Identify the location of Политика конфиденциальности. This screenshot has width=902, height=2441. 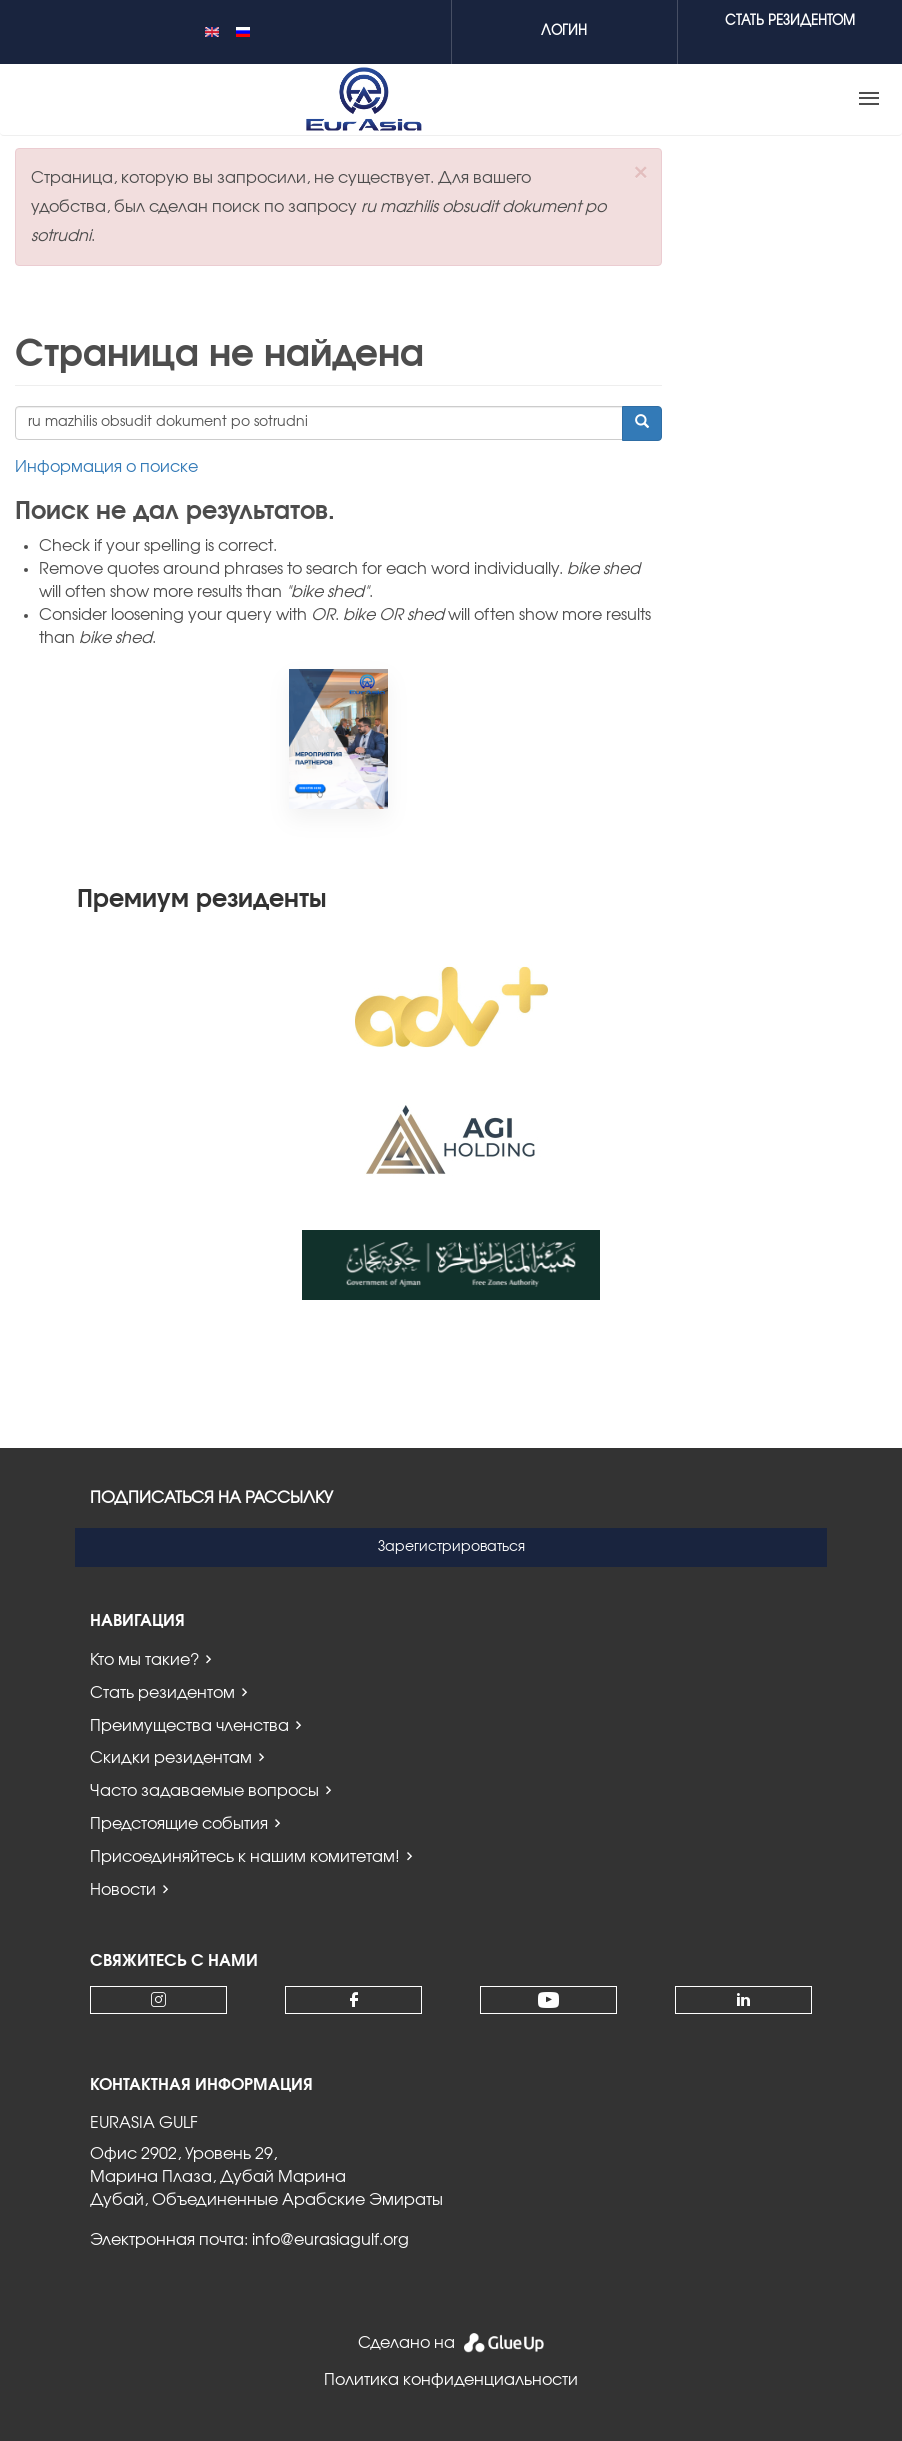
(451, 2380).